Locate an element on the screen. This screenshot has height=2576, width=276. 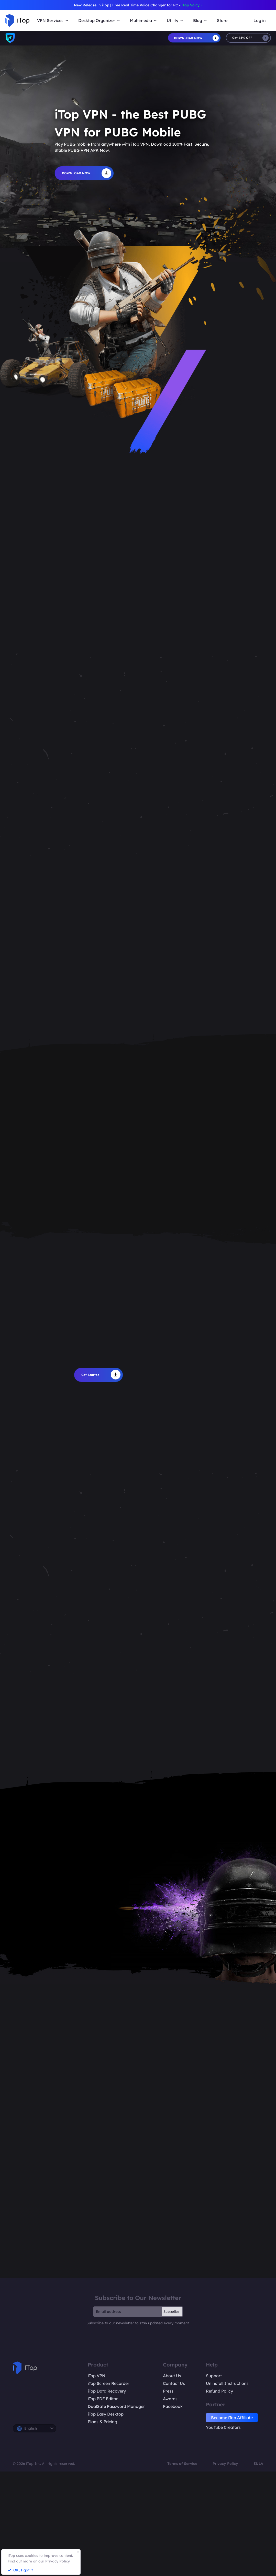
YouTube Creators is located at coordinates (223, 2427).